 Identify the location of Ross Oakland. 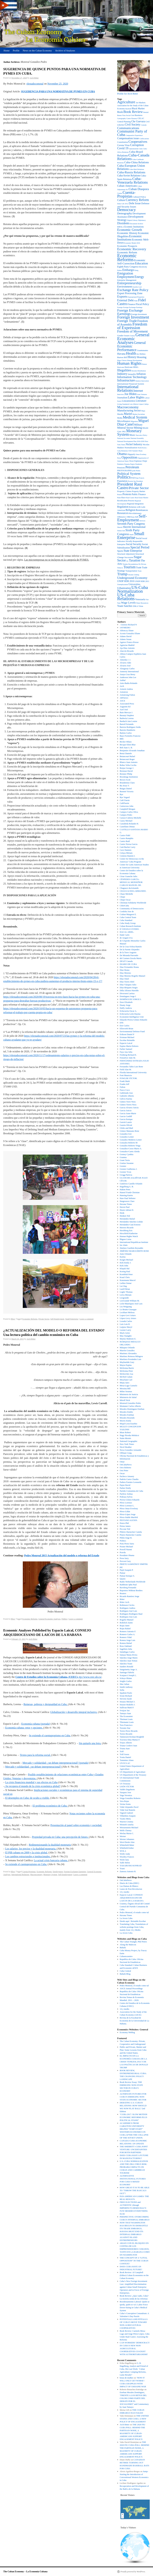
(126, 1646).